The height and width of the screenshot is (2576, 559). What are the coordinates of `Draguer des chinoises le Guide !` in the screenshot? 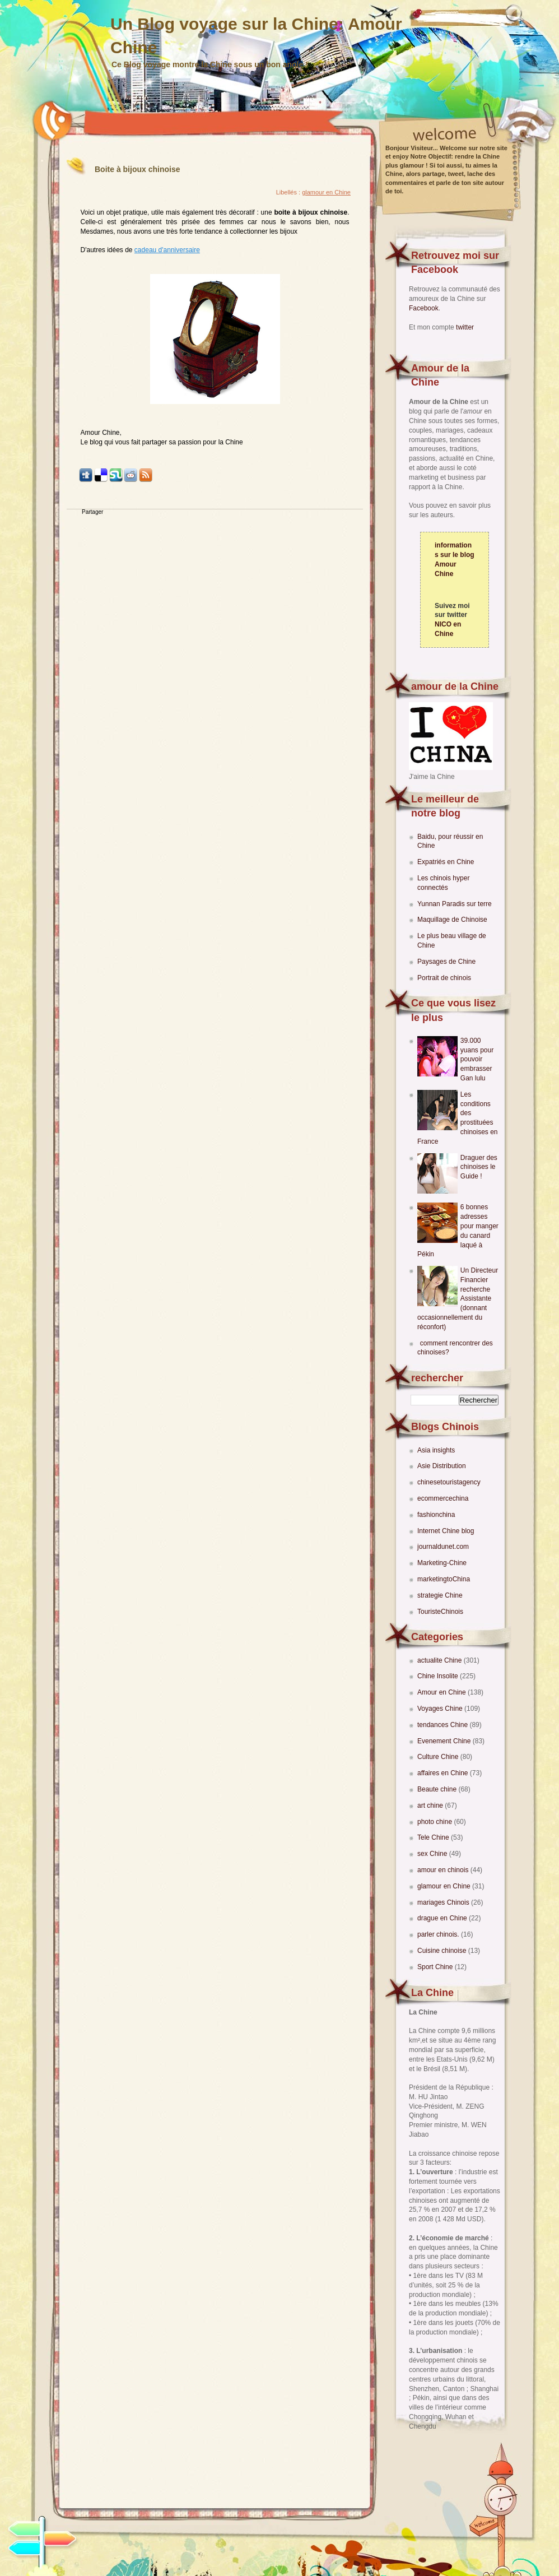 It's located at (478, 1167).